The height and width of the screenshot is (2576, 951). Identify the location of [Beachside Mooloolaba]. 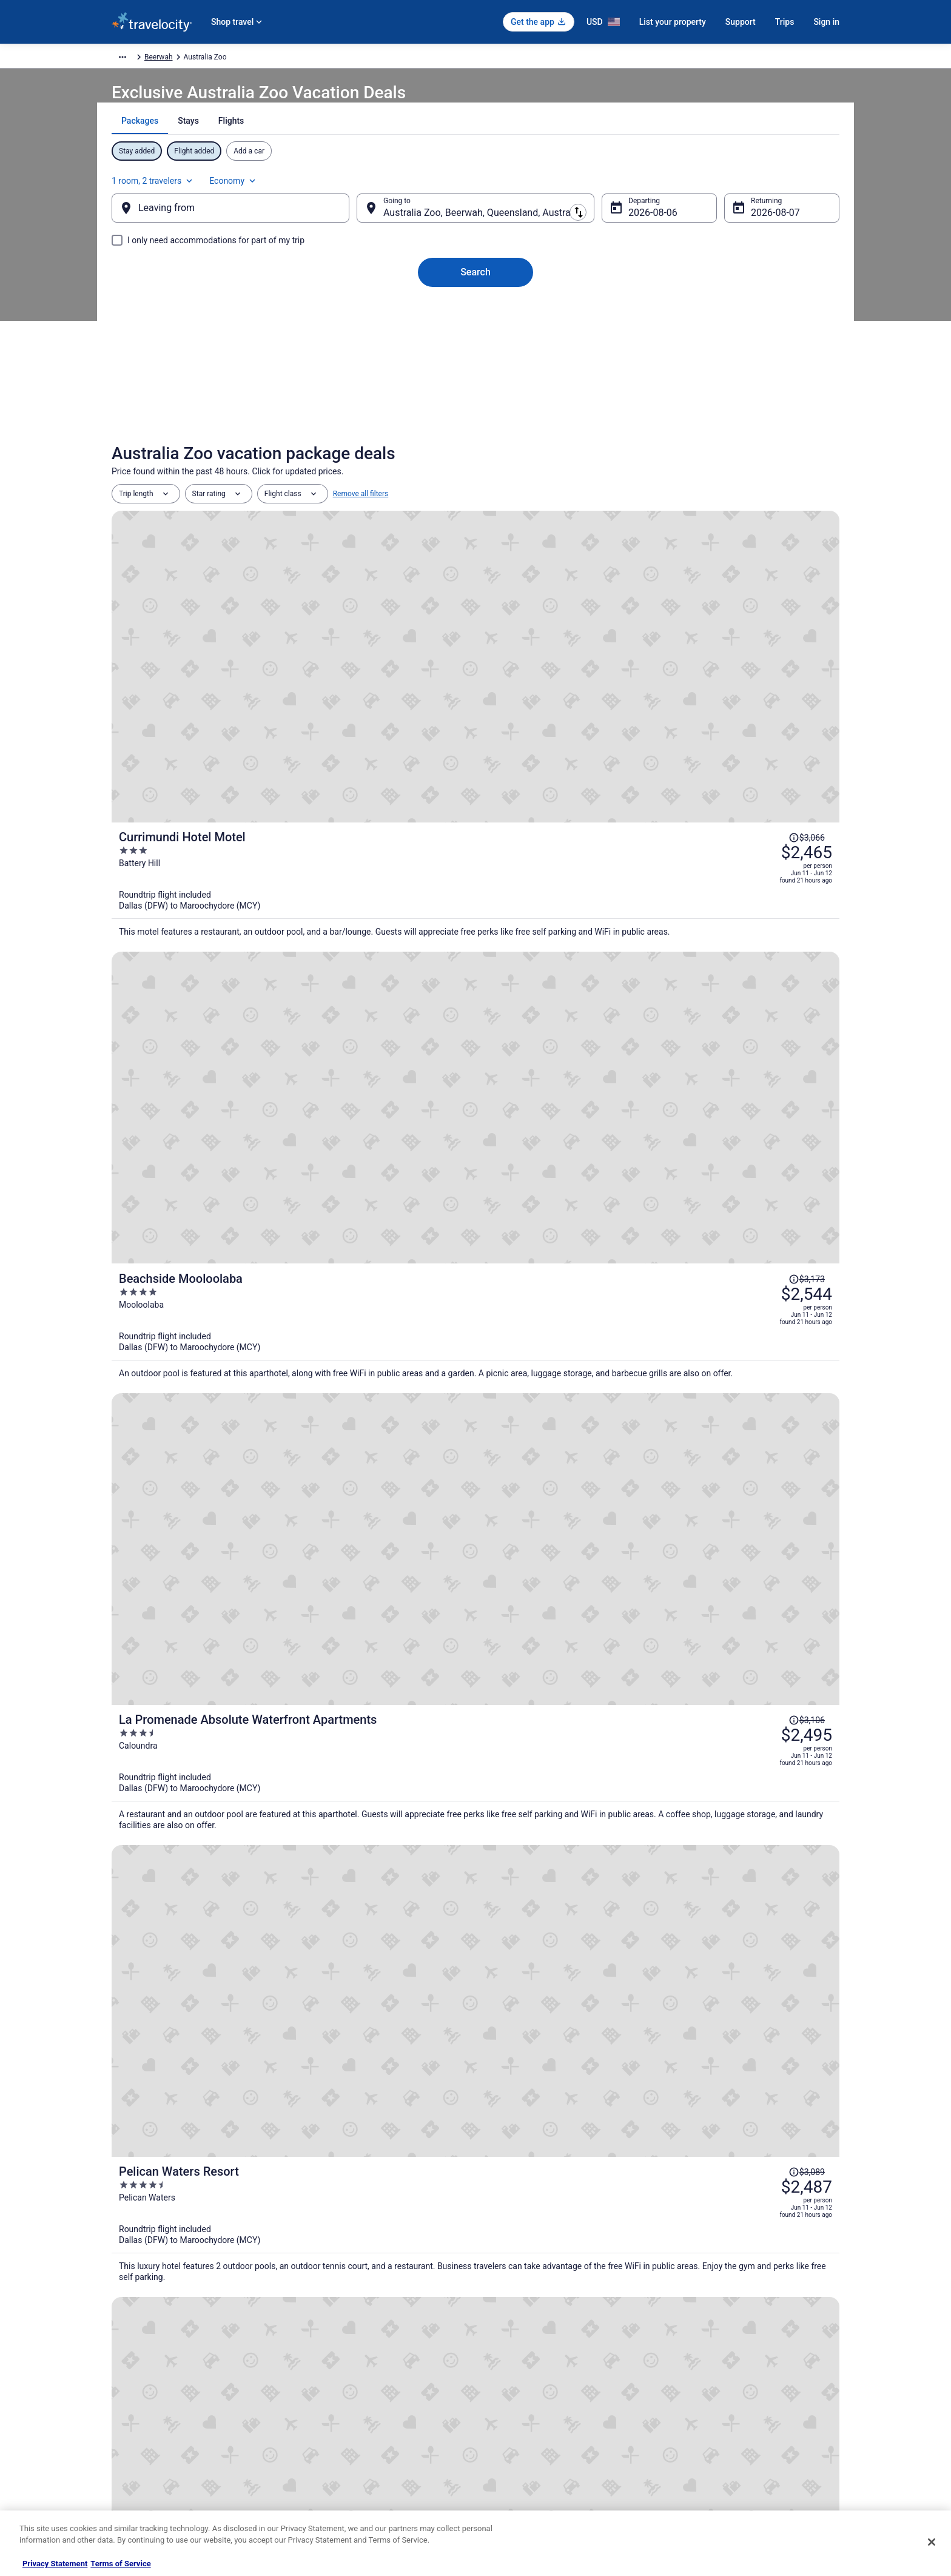
(596, 729).